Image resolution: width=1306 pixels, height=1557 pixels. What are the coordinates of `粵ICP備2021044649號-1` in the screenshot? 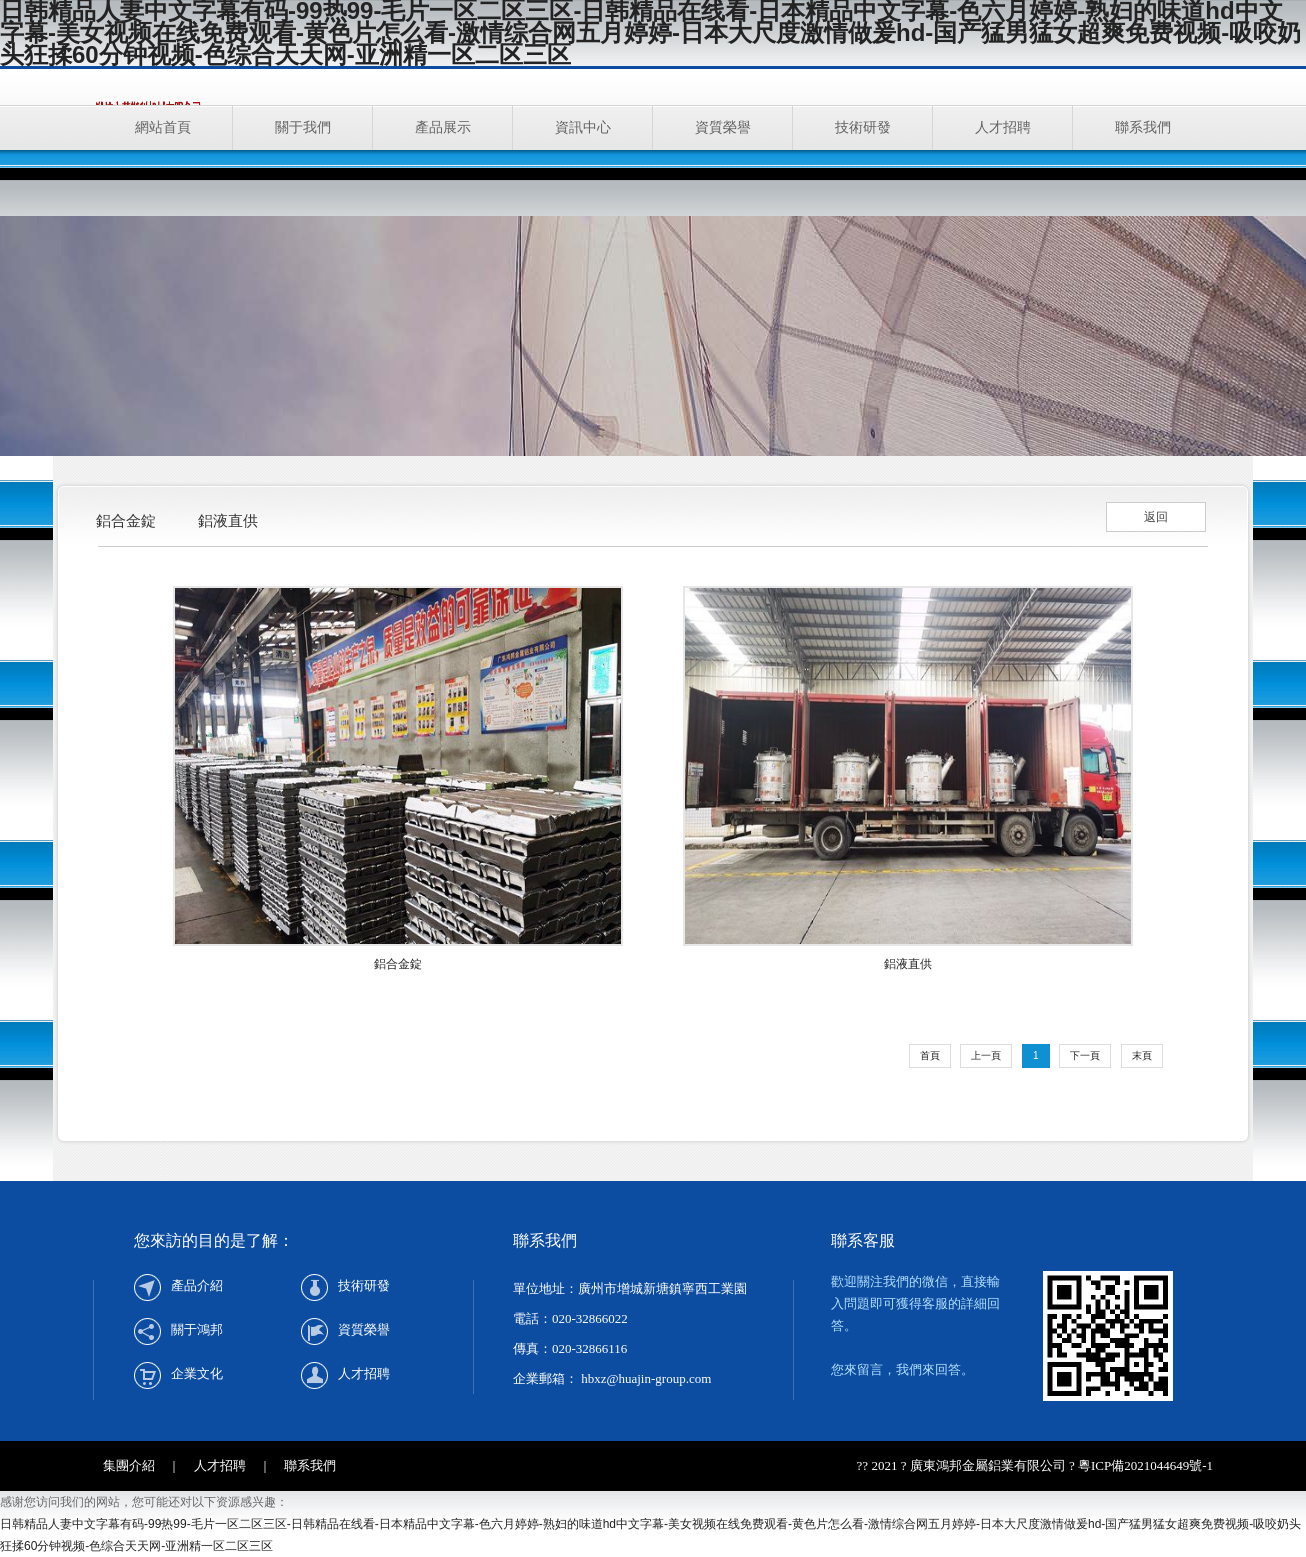 It's located at (1145, 1465).